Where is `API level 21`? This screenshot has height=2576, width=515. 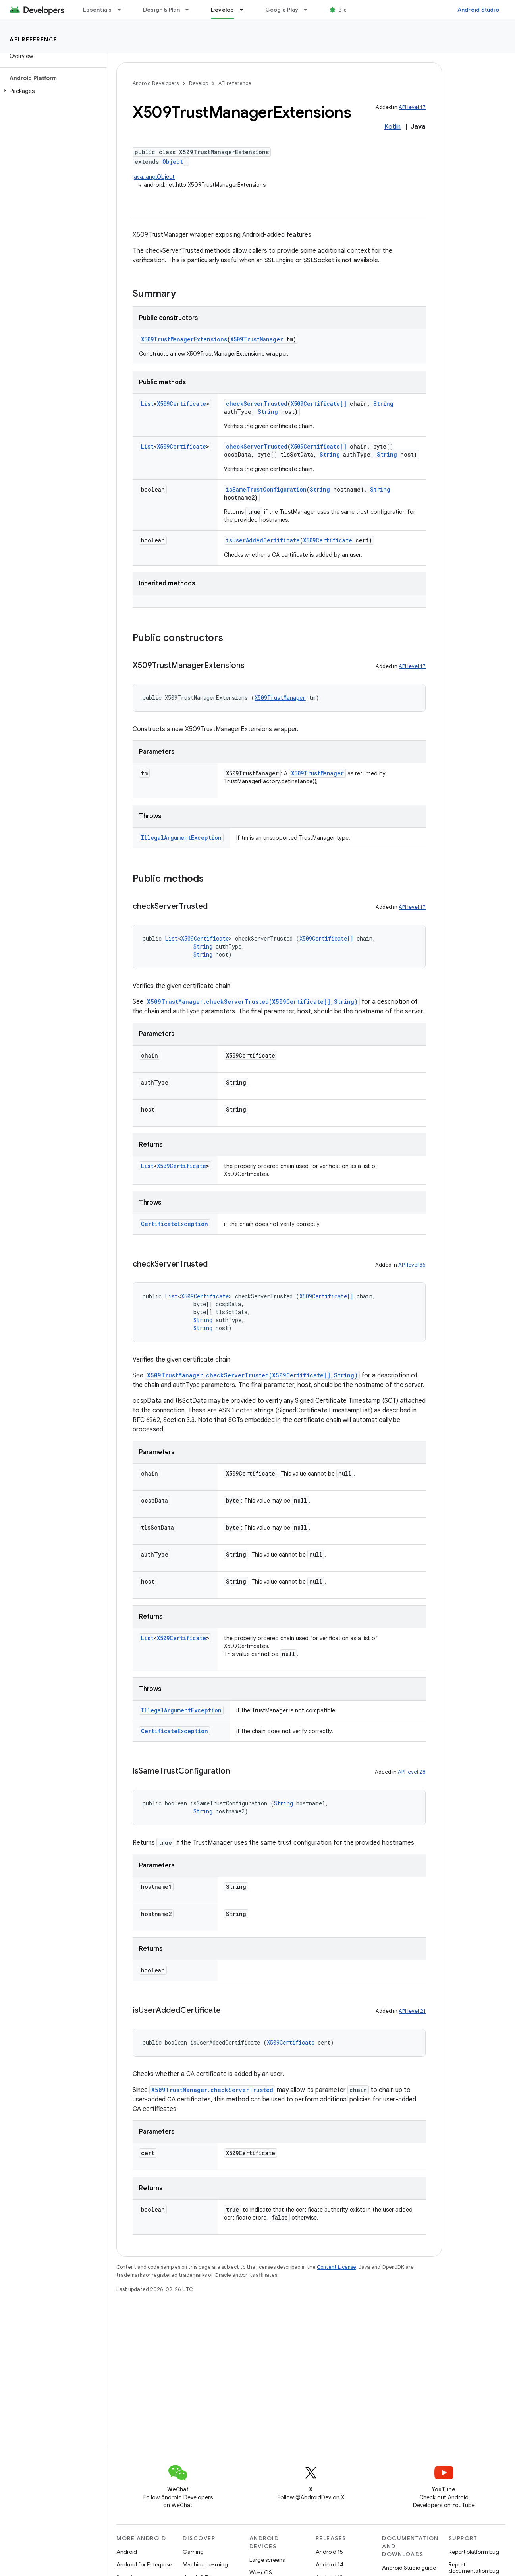
API level 21 is located at coordinates (412, 2011).